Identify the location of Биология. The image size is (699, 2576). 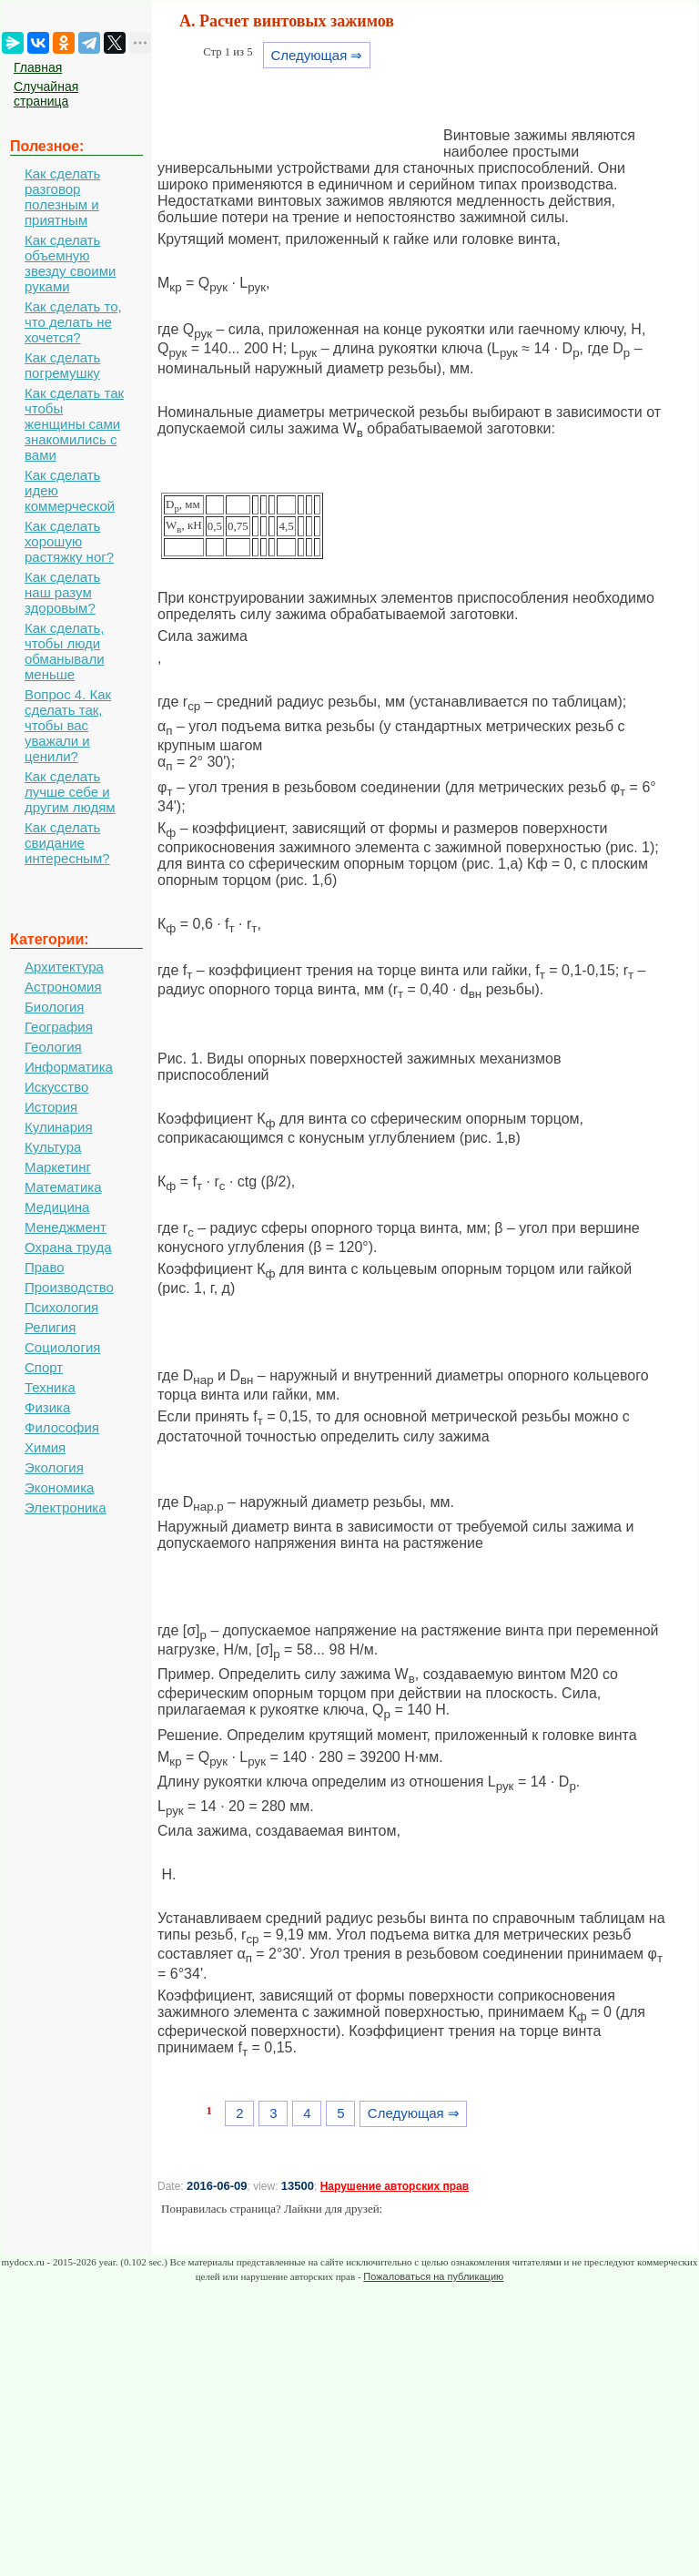
(54, 1006).